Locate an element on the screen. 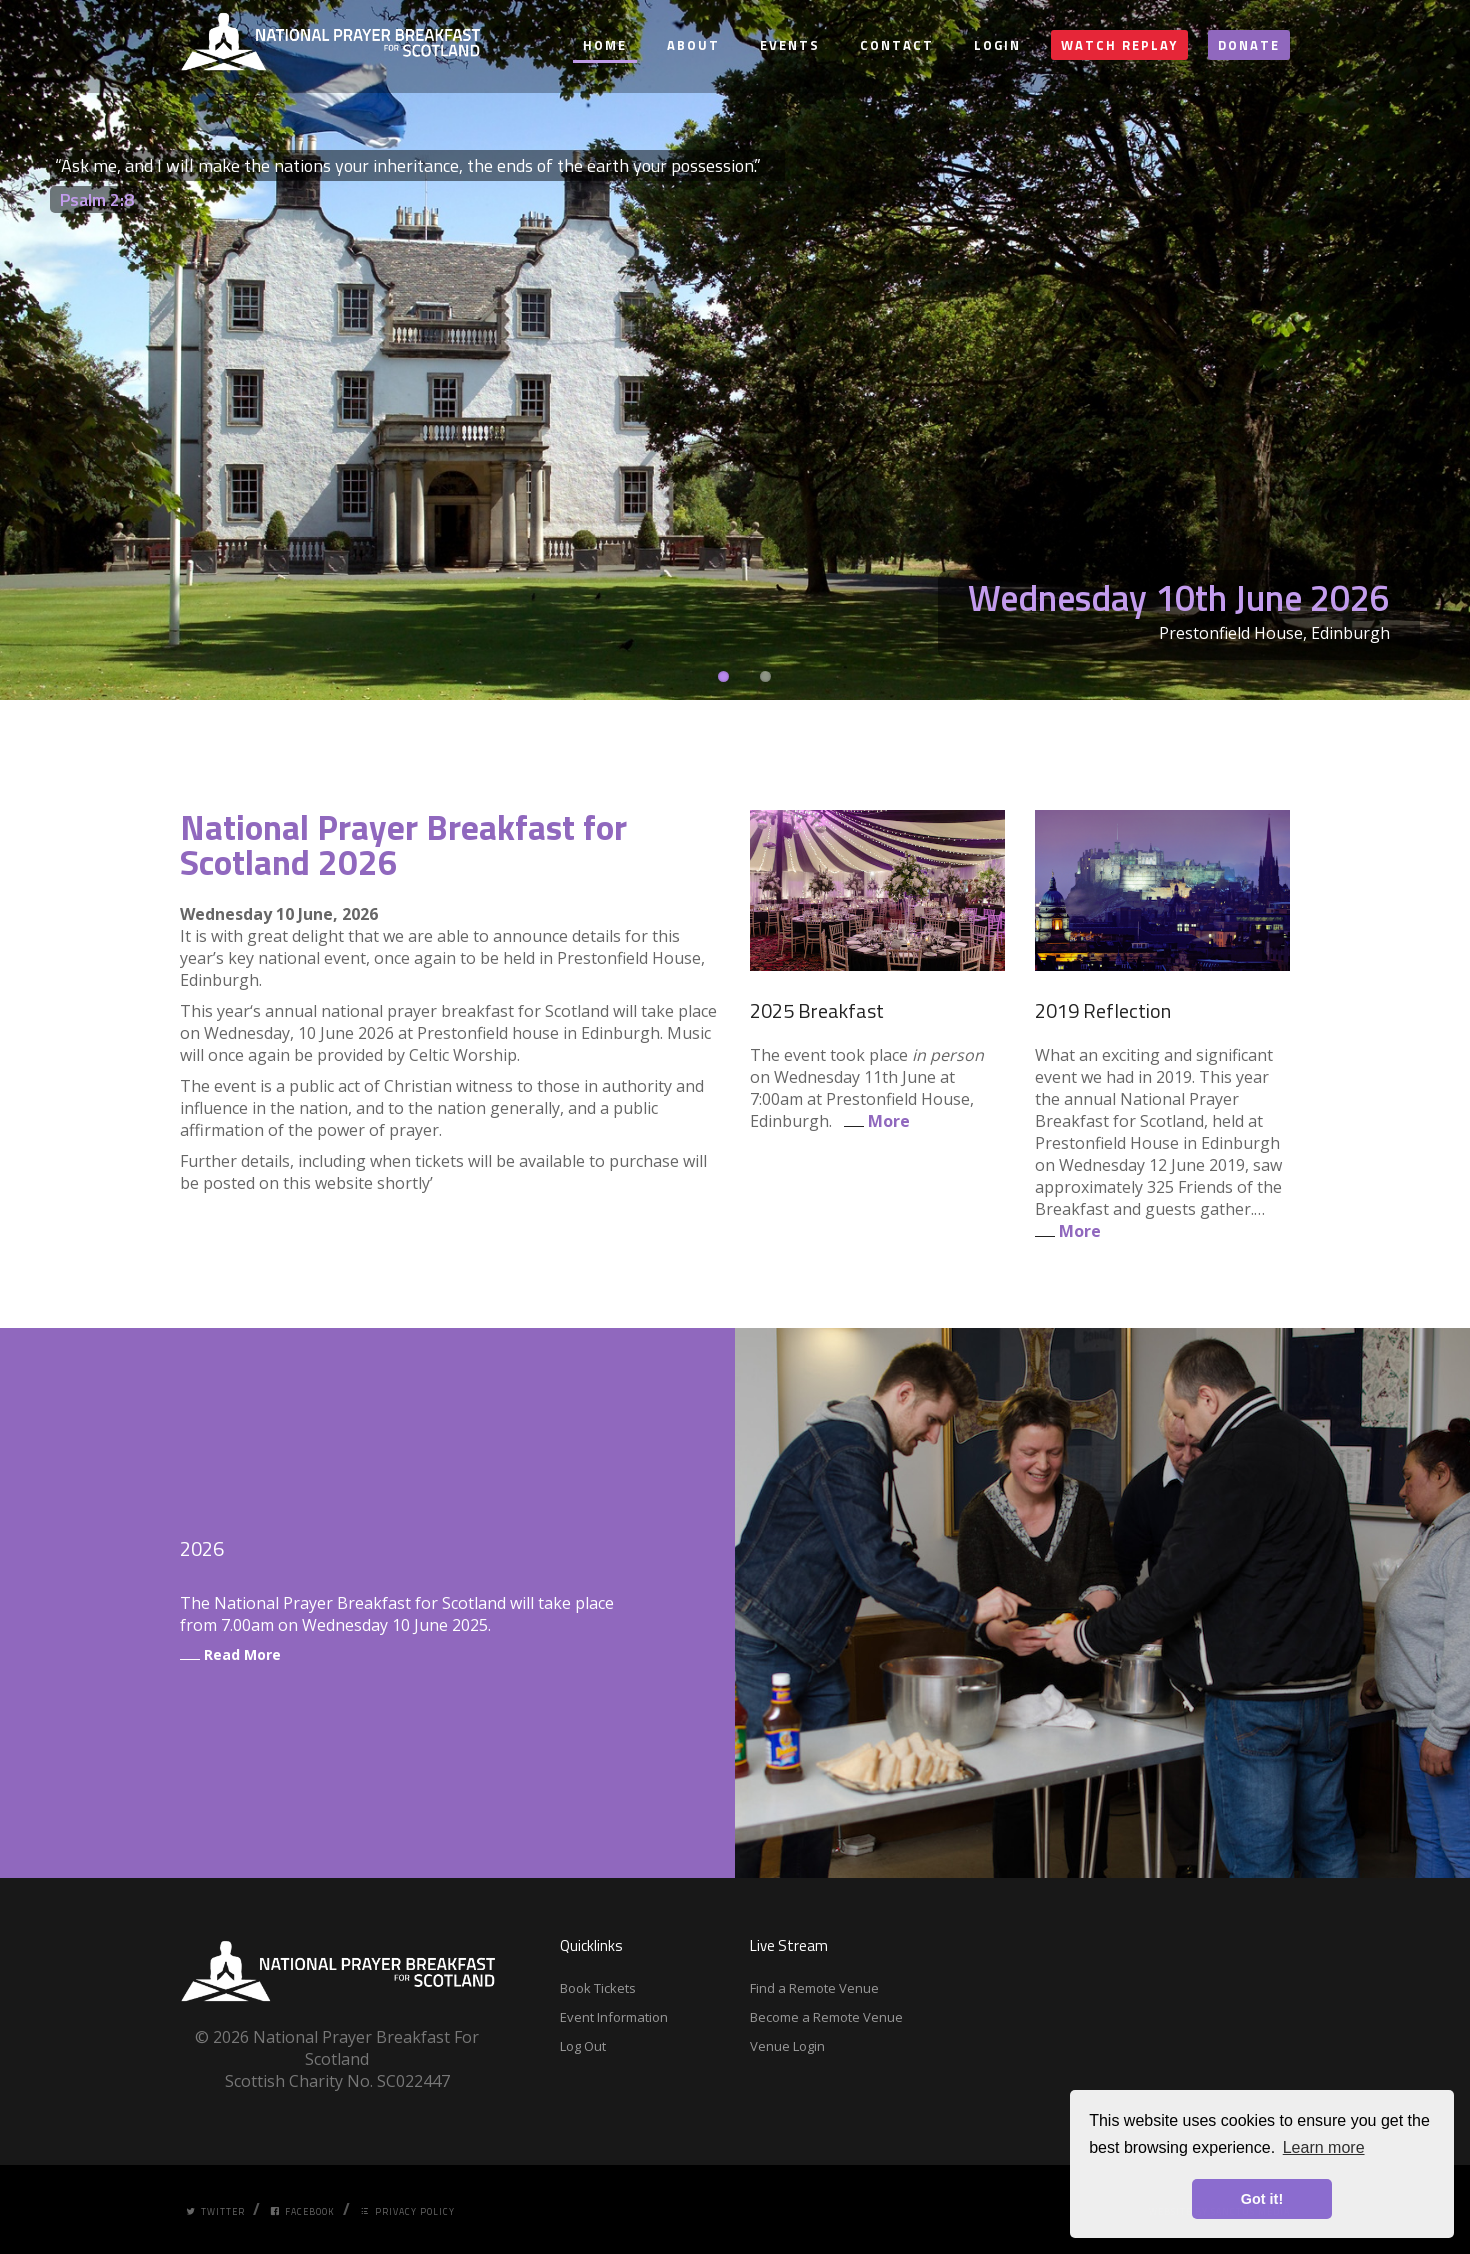  Contact is located at coordinates (897, 45).